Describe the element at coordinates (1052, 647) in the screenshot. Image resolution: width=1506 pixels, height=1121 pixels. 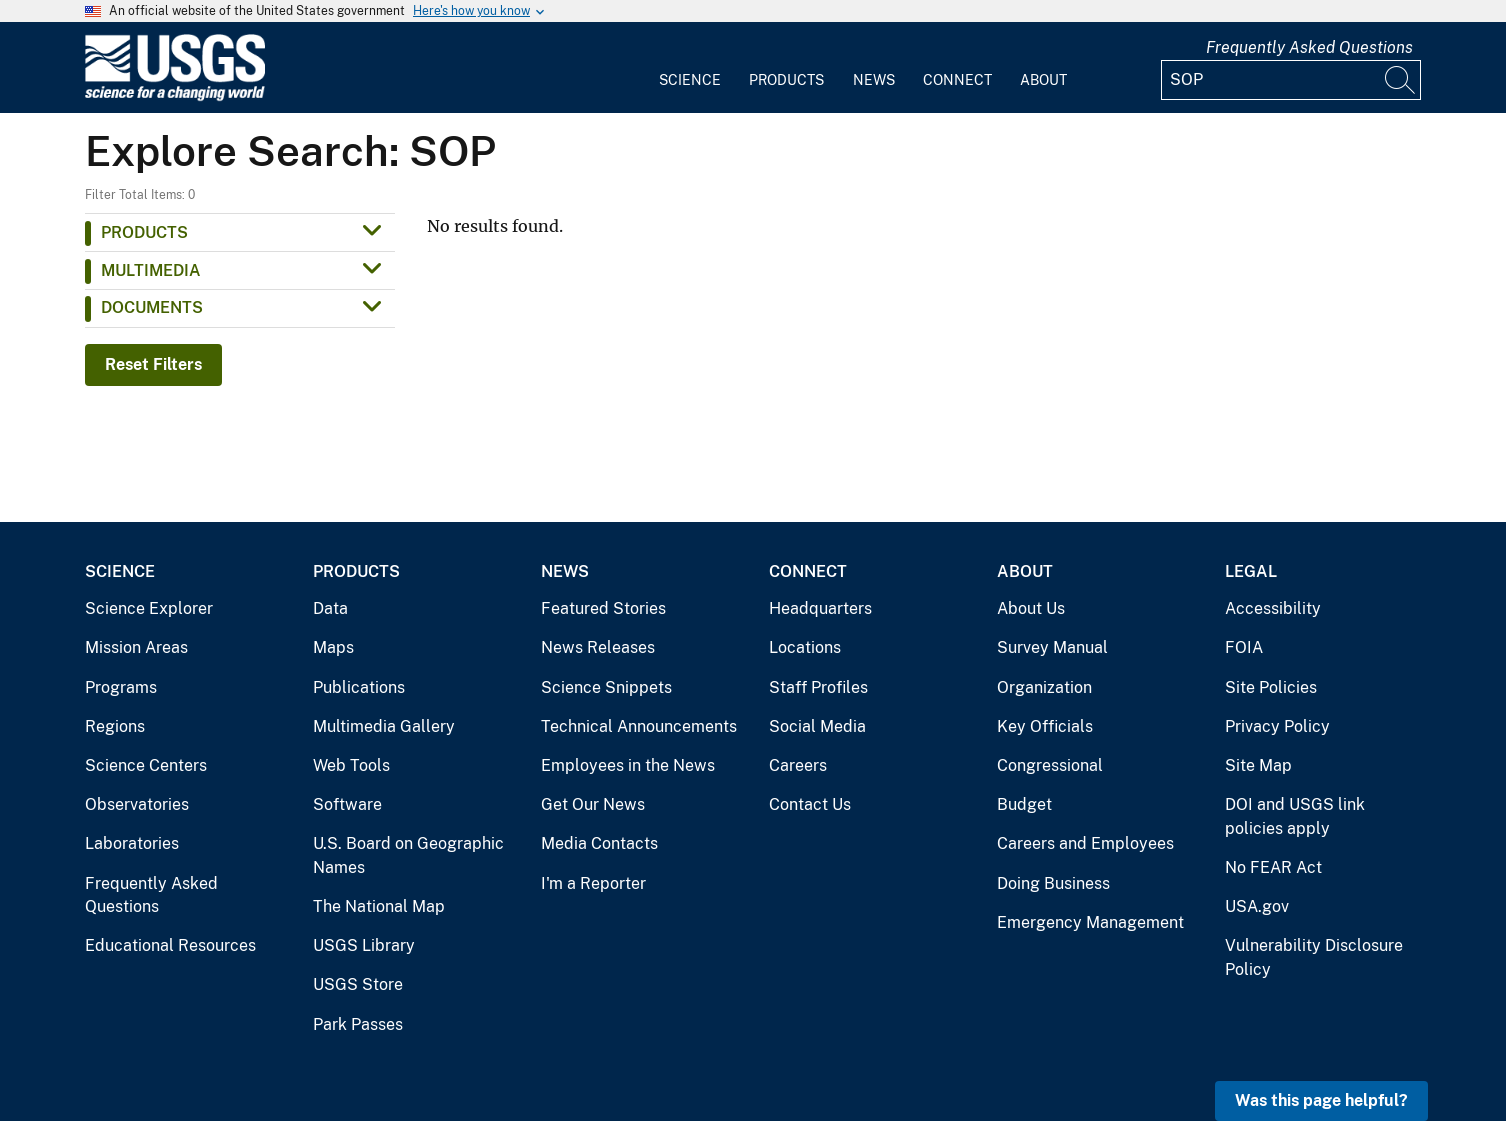
I see `Survey Manual` at that location.